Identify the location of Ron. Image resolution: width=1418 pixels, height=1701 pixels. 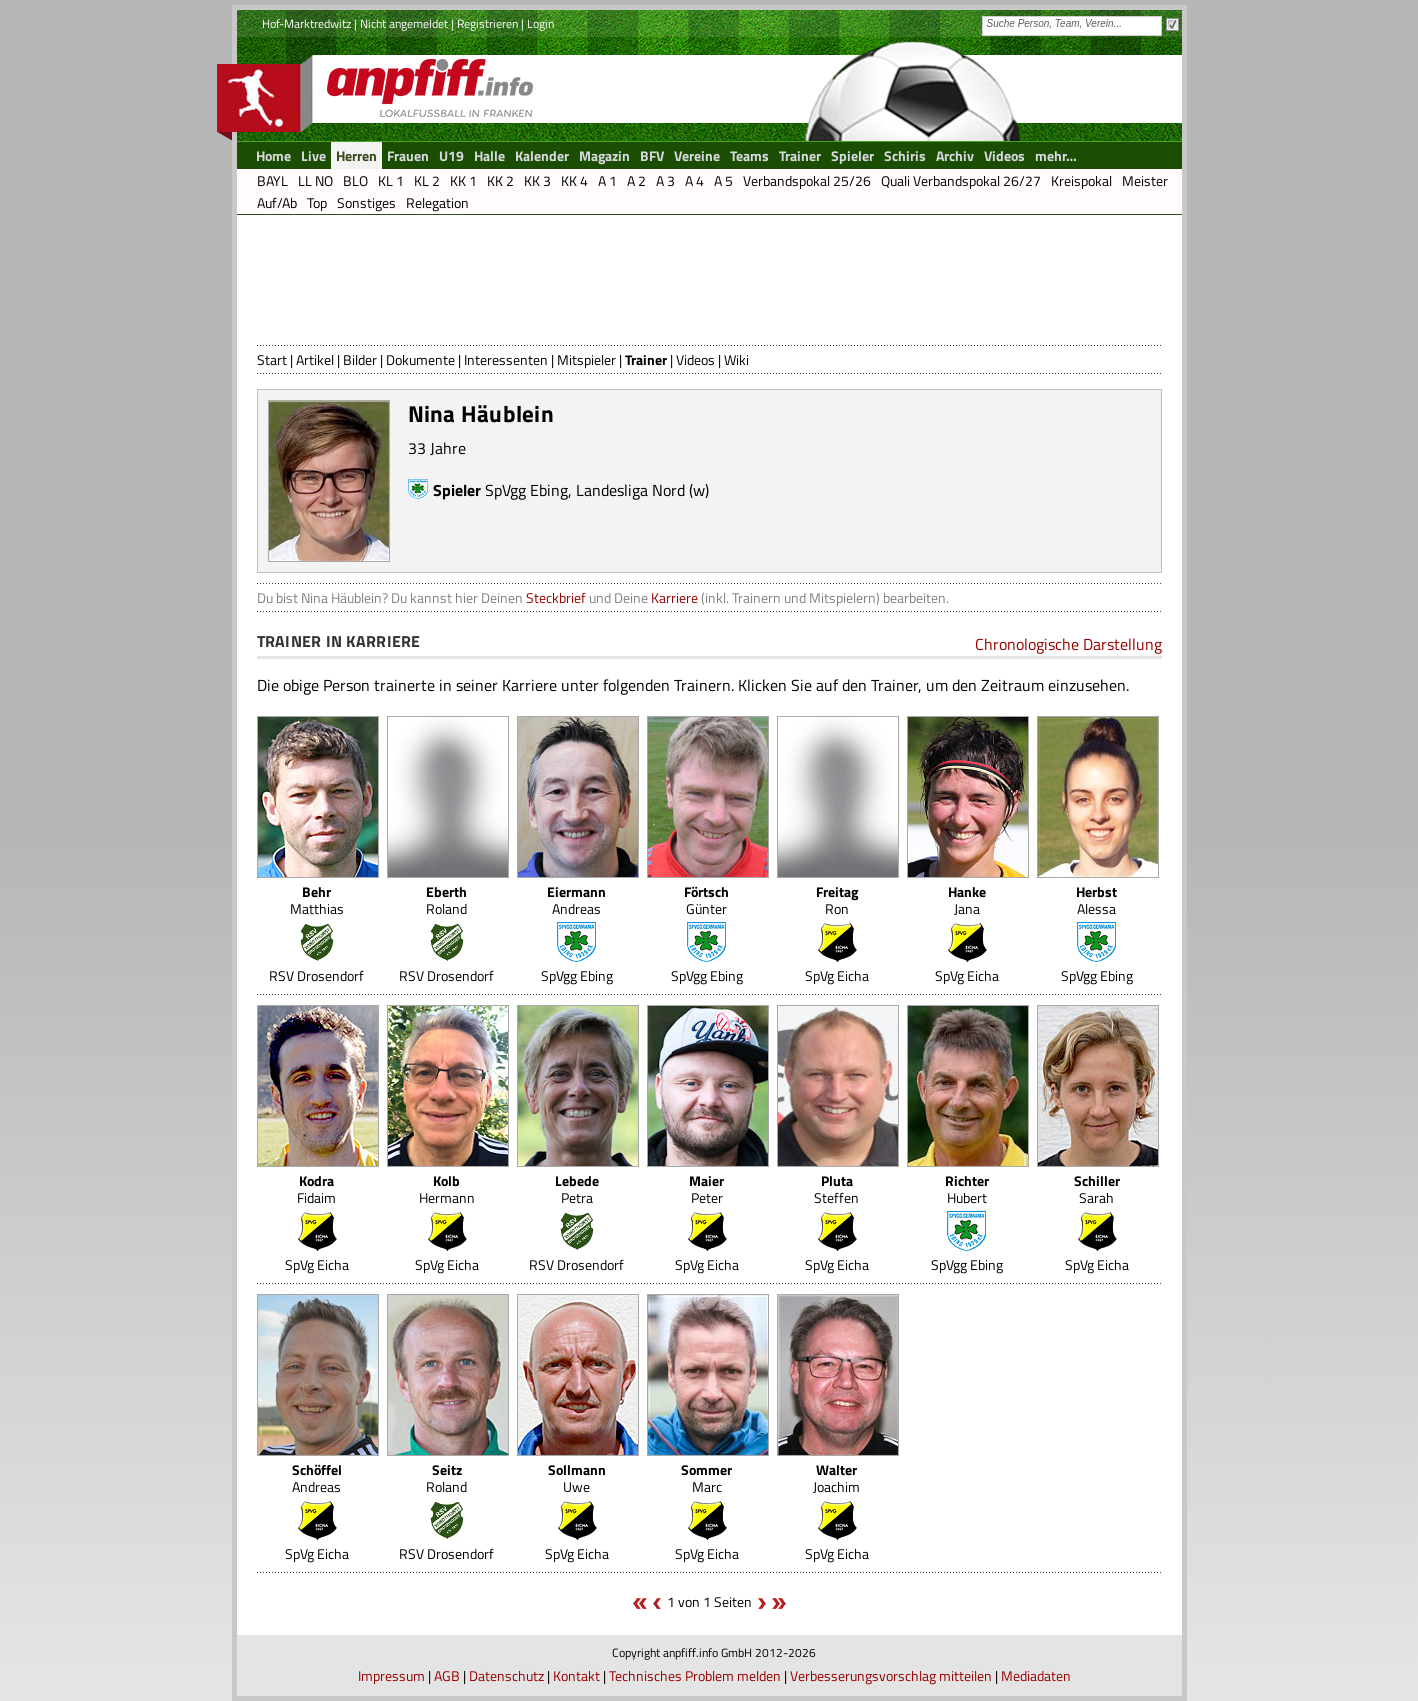
(837, 900).